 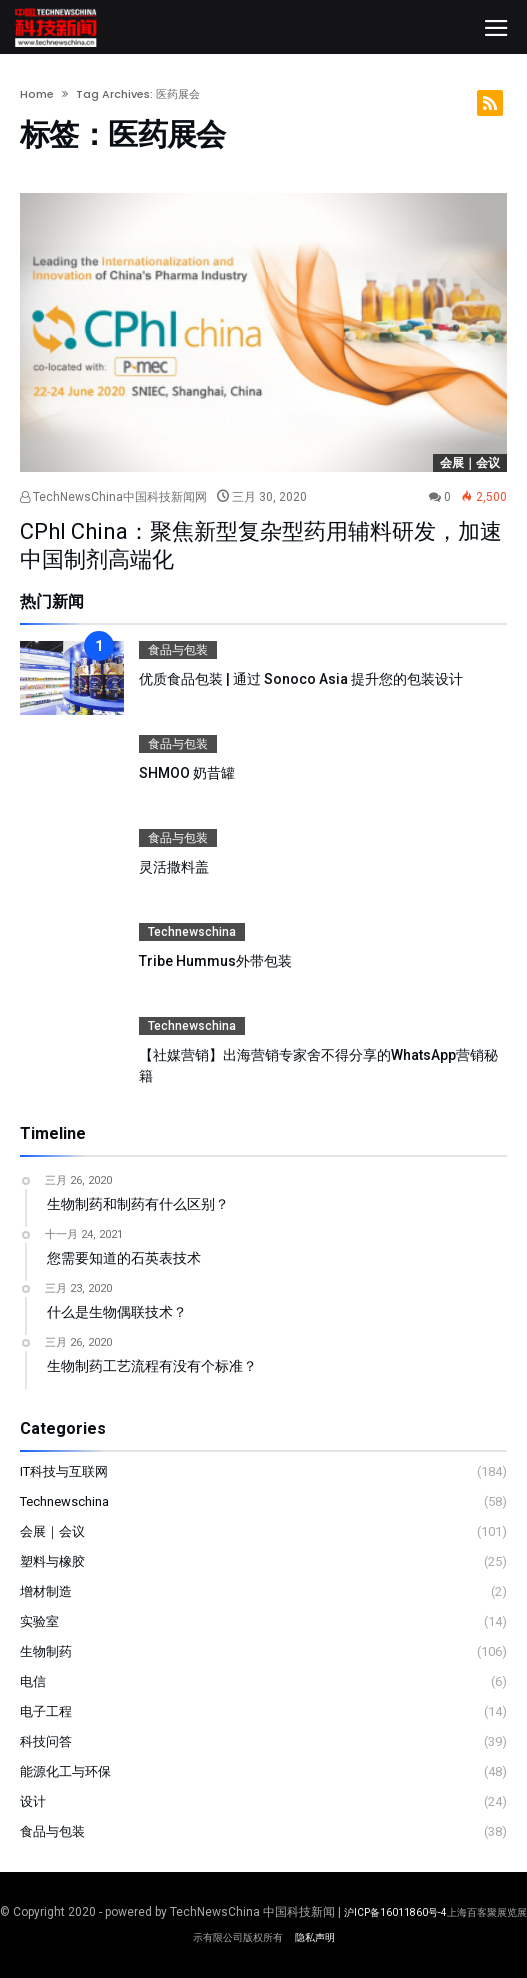 I want to click on 设计, so click(x=33, y=1801).